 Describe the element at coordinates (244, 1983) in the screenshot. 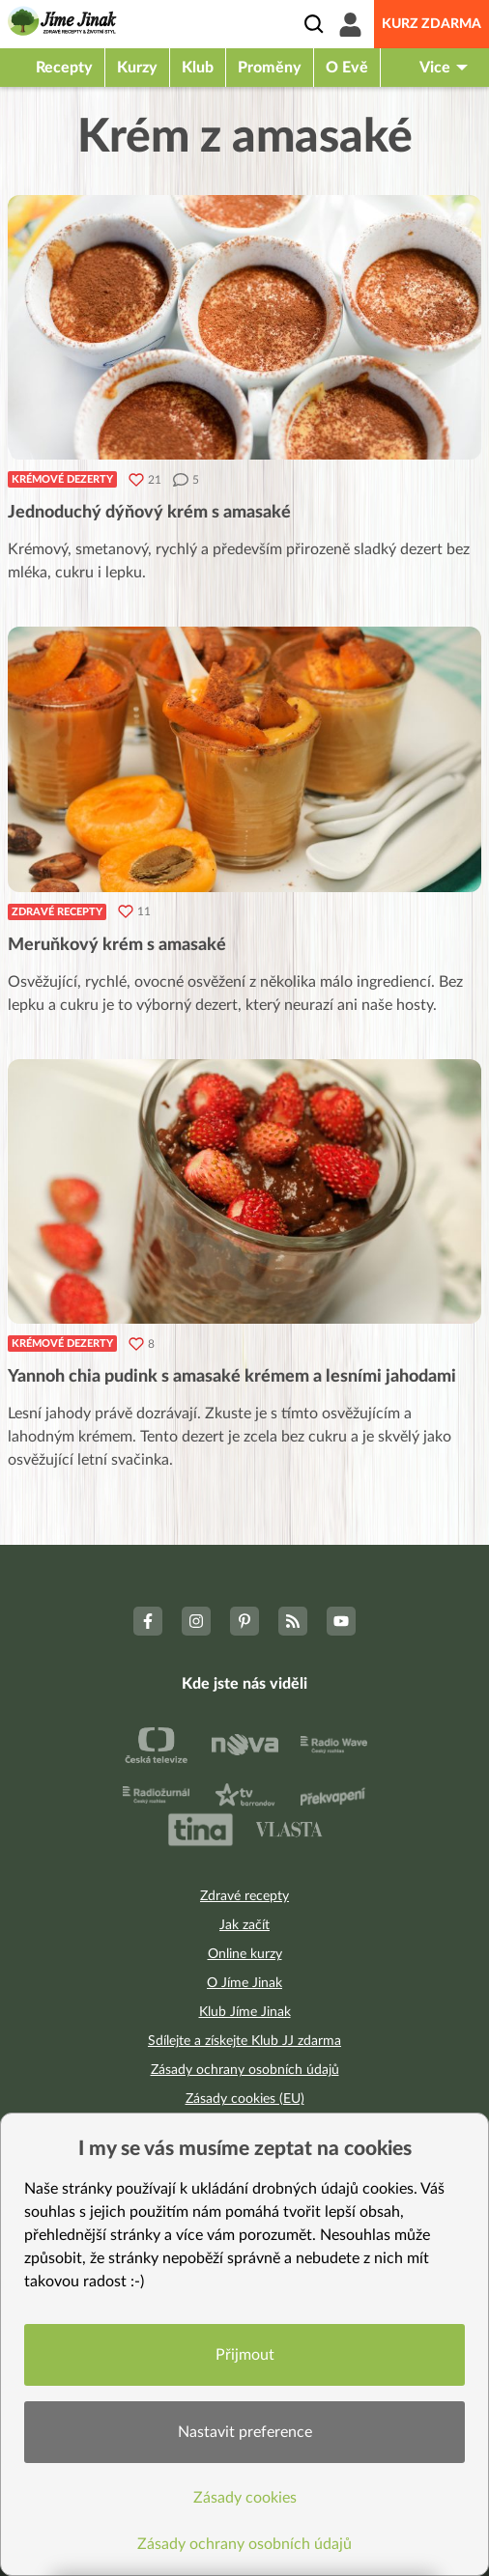

I see `O Jíme Jinak` at that location.